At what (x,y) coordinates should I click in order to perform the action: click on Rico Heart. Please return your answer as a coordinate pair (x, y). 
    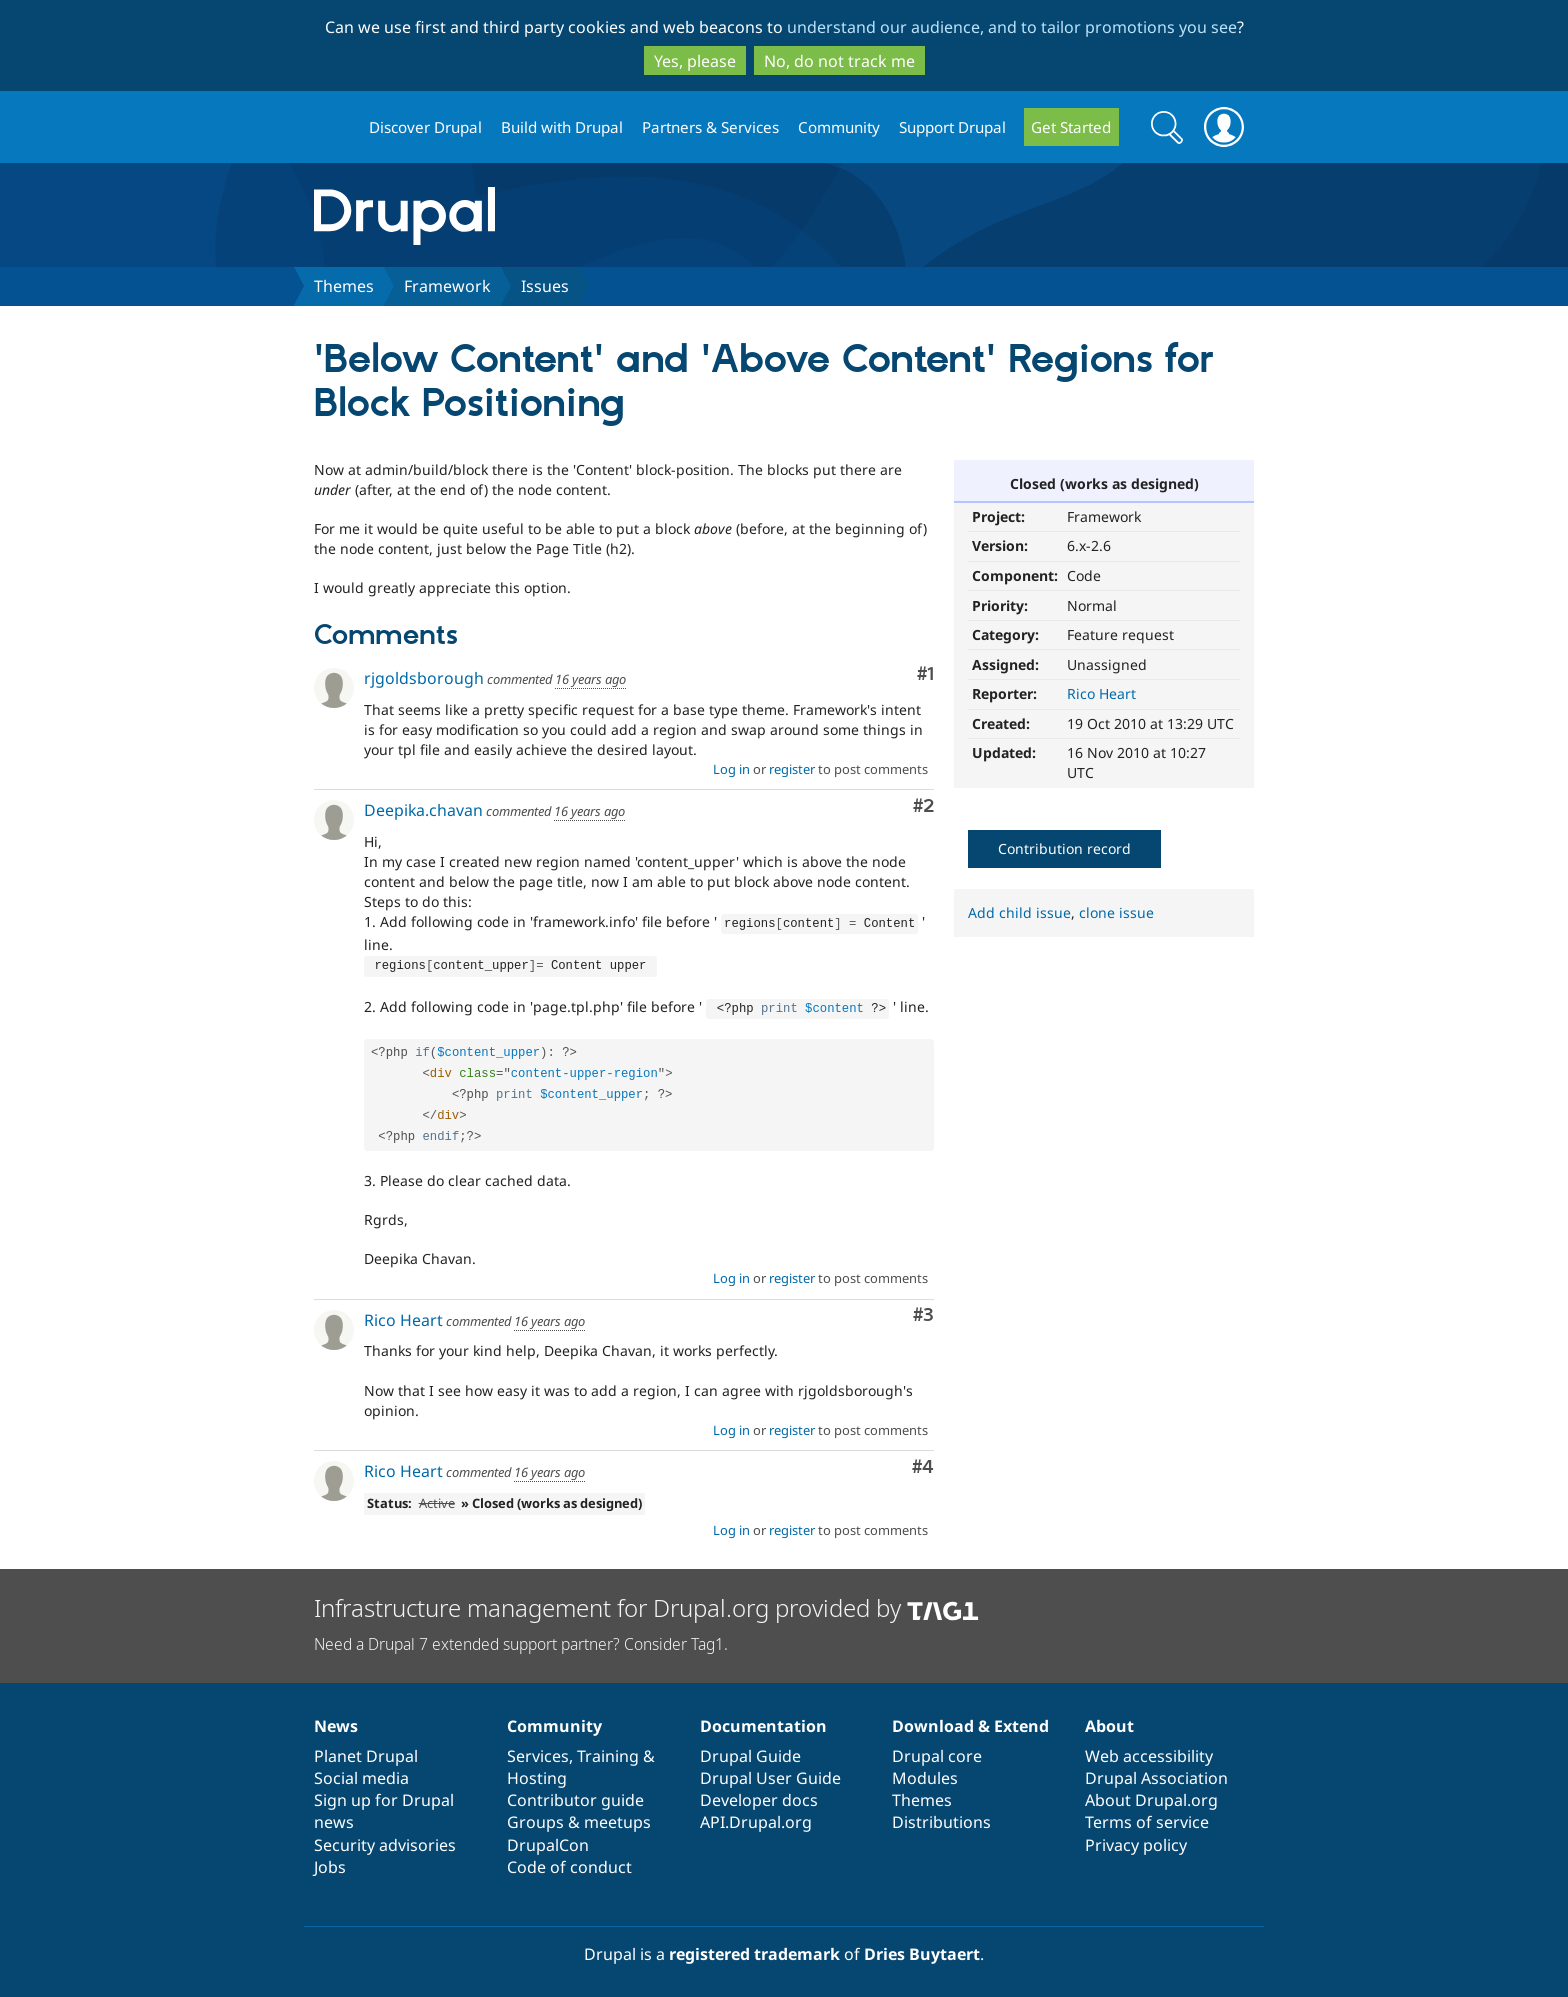
    Looking at the image, I should click on (1101, 693).